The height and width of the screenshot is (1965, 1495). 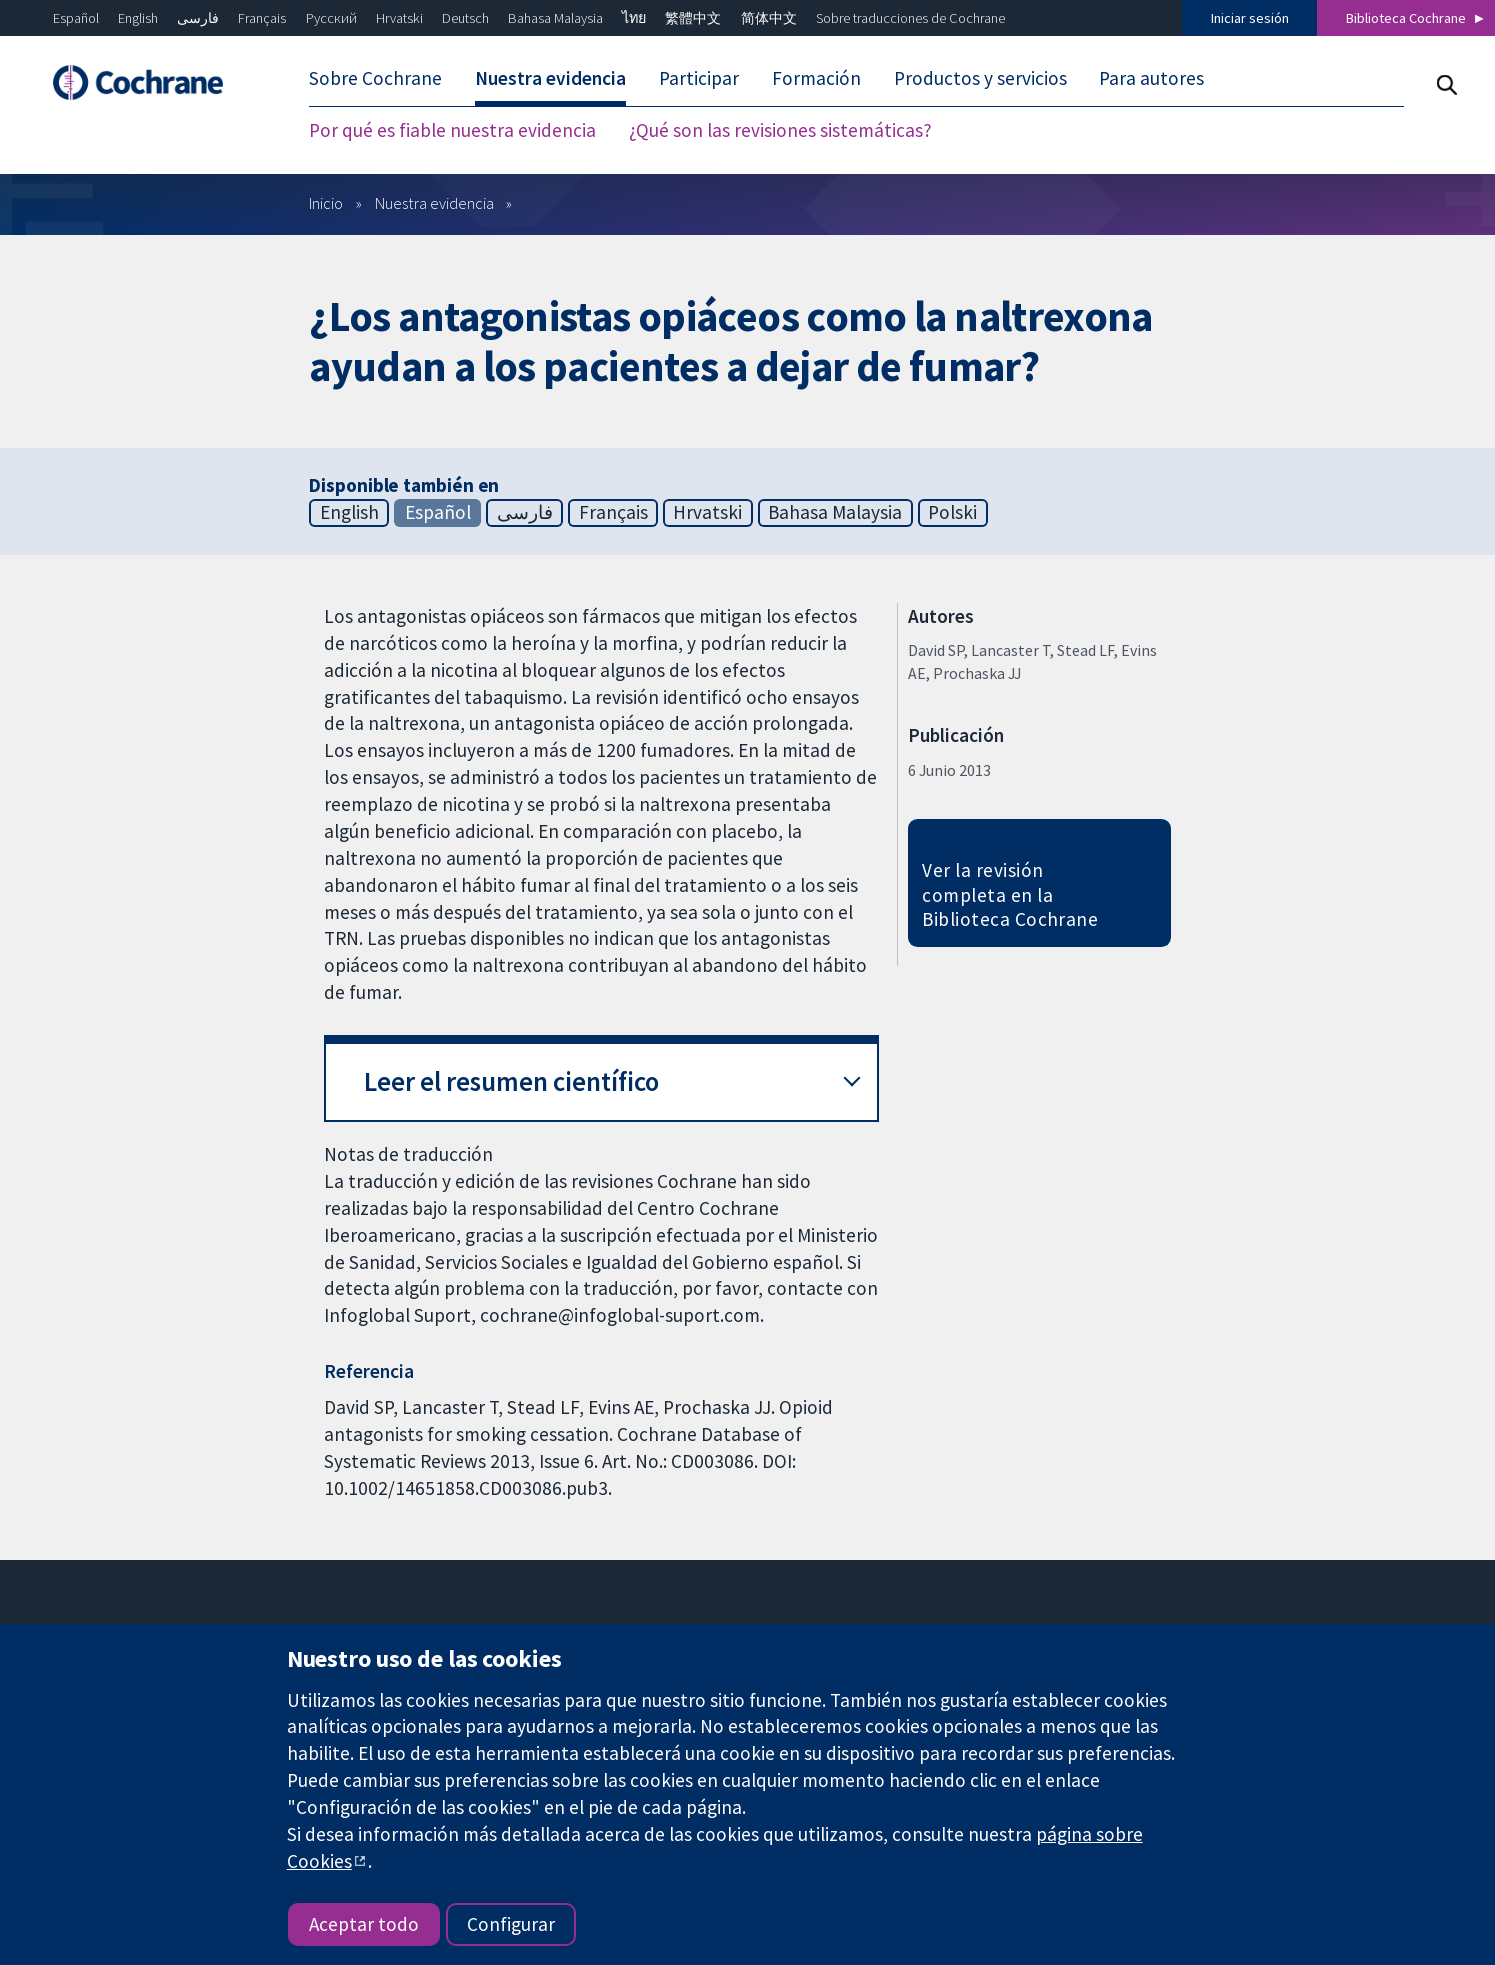 What do you see at coordinates (699, 78) in the screenshot?
I see `Participar` at bounding box center [699, 78].